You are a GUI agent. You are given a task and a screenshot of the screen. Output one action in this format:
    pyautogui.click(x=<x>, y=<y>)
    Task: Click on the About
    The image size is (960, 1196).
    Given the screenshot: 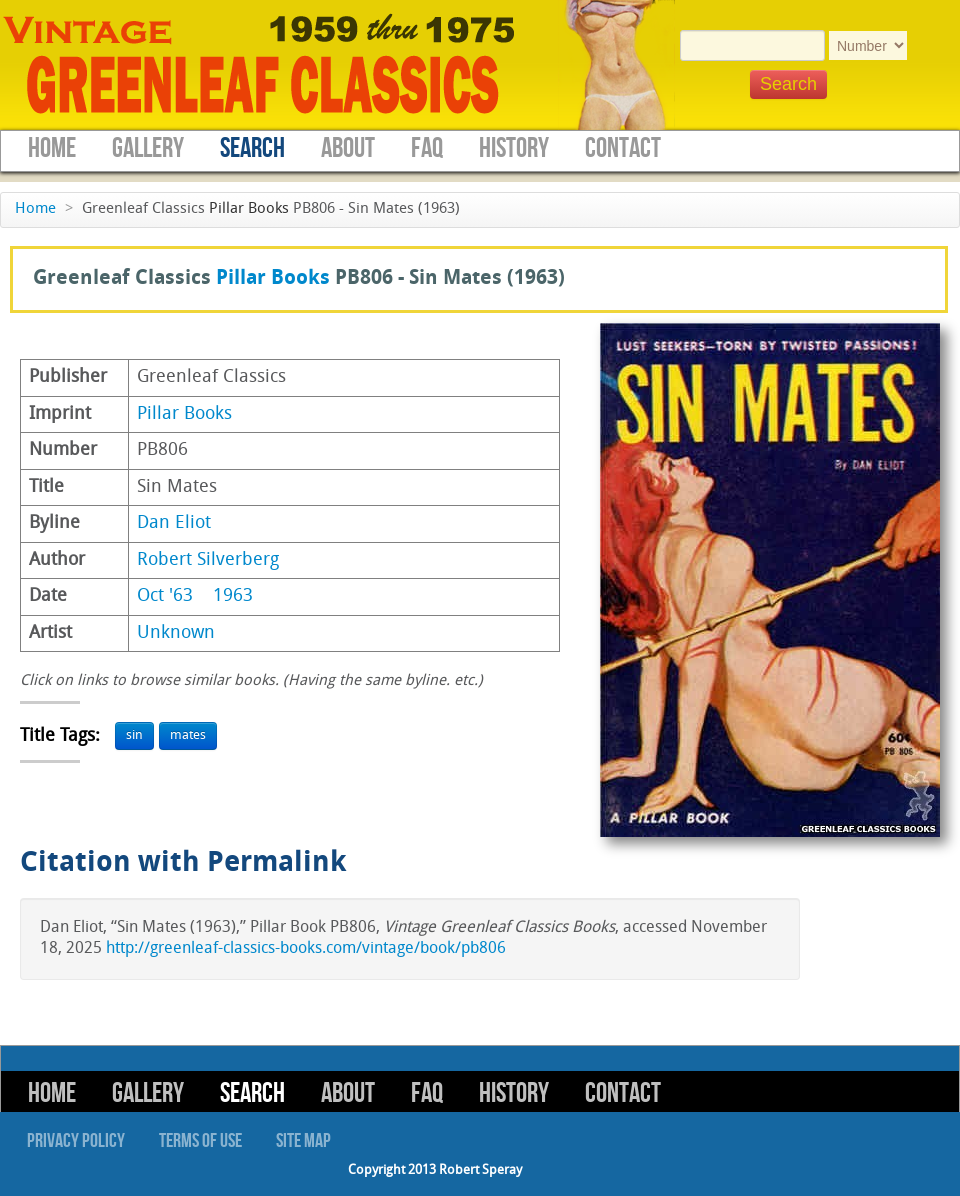 What is the action you would take?
    pyautogui.click(x=348, y=148)
    